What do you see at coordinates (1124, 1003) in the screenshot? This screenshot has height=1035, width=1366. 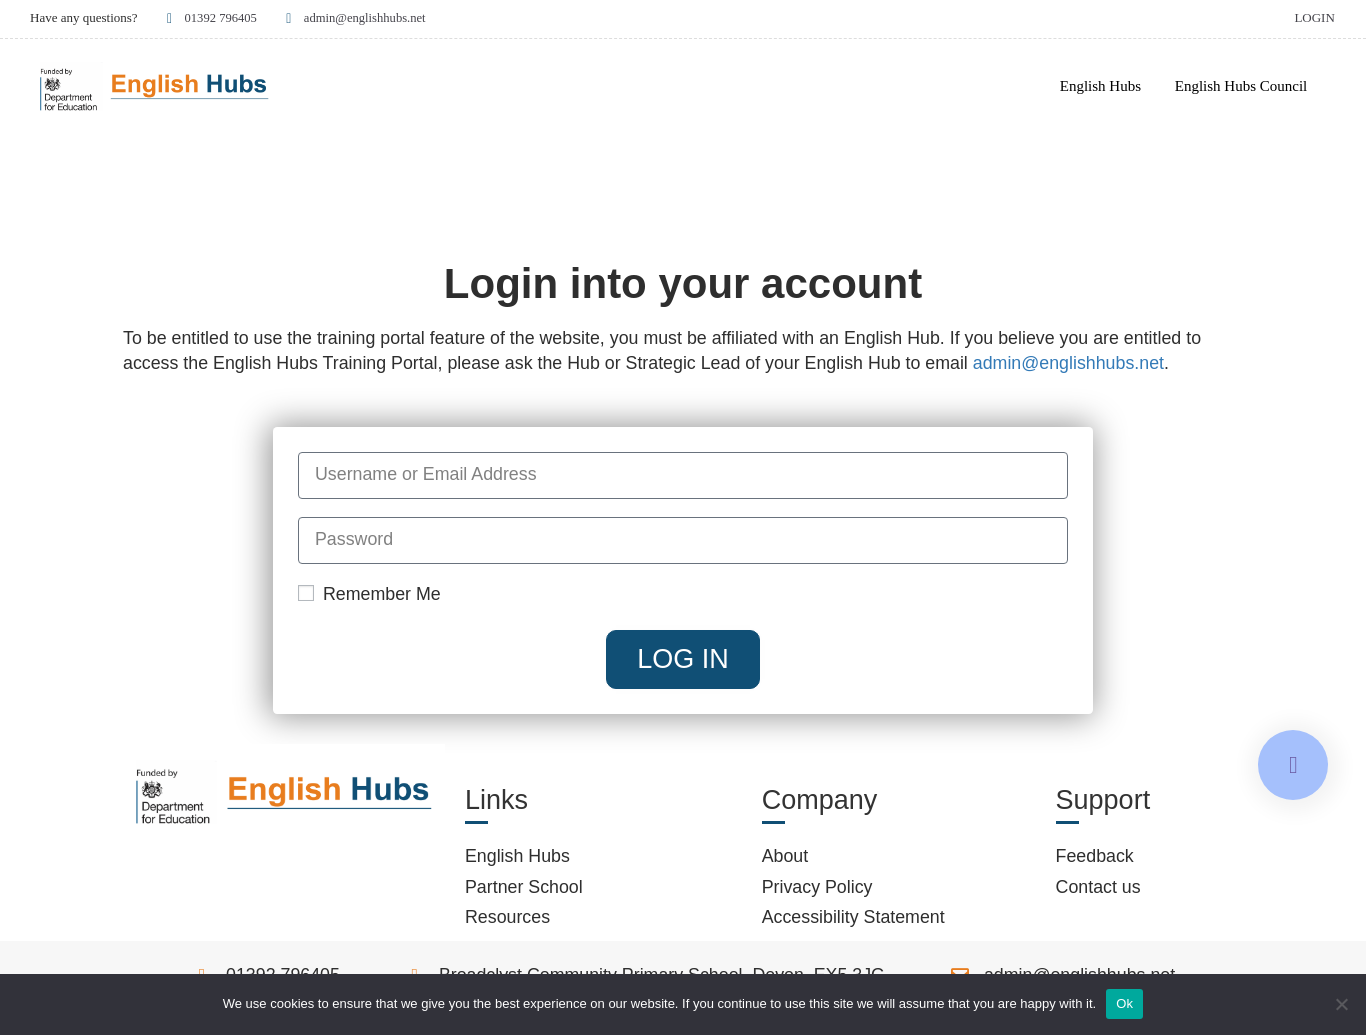 I see `Ok` at bounding box center [1124, 1003].